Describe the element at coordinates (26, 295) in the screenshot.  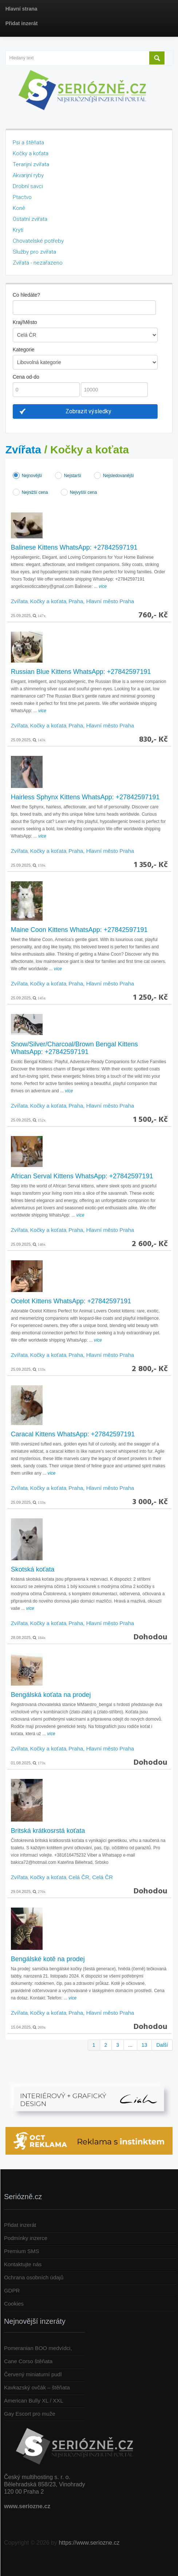
I see `Co hledáte?` at that location.